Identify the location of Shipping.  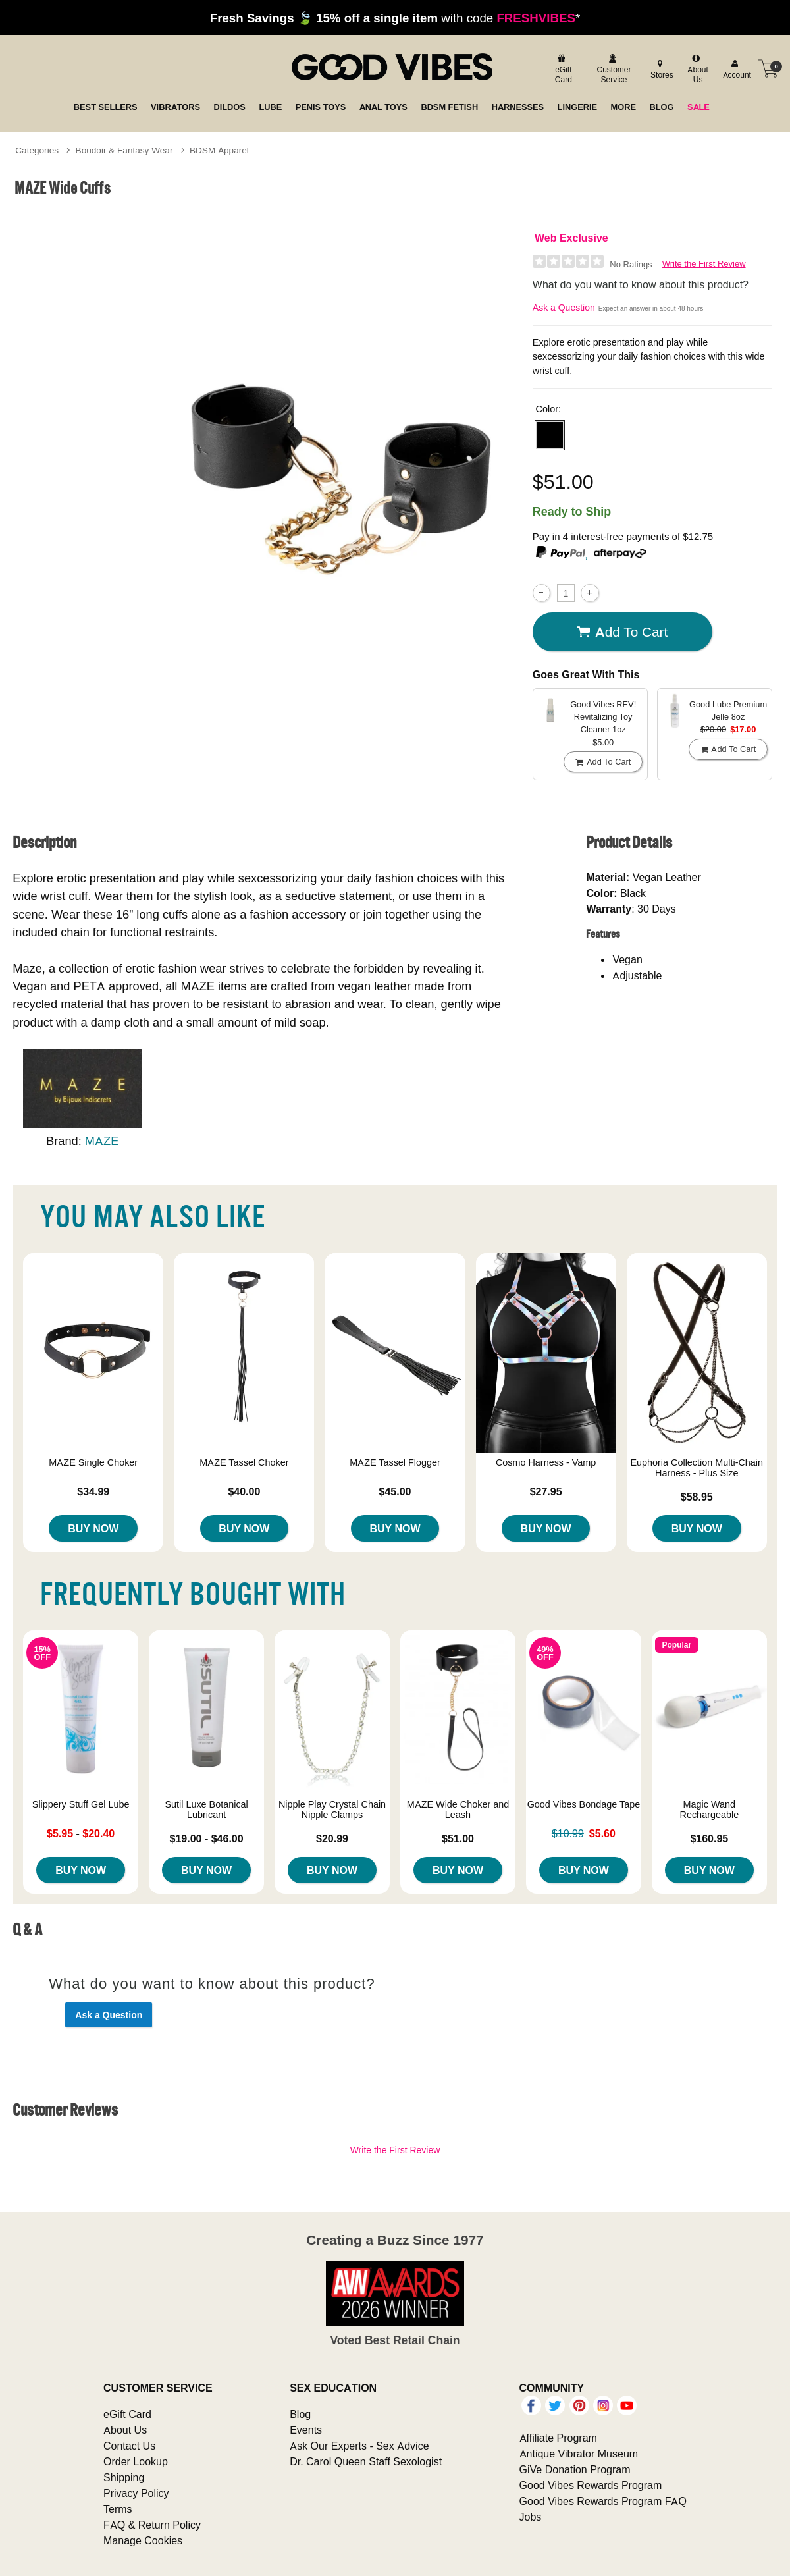
(123, 2477).